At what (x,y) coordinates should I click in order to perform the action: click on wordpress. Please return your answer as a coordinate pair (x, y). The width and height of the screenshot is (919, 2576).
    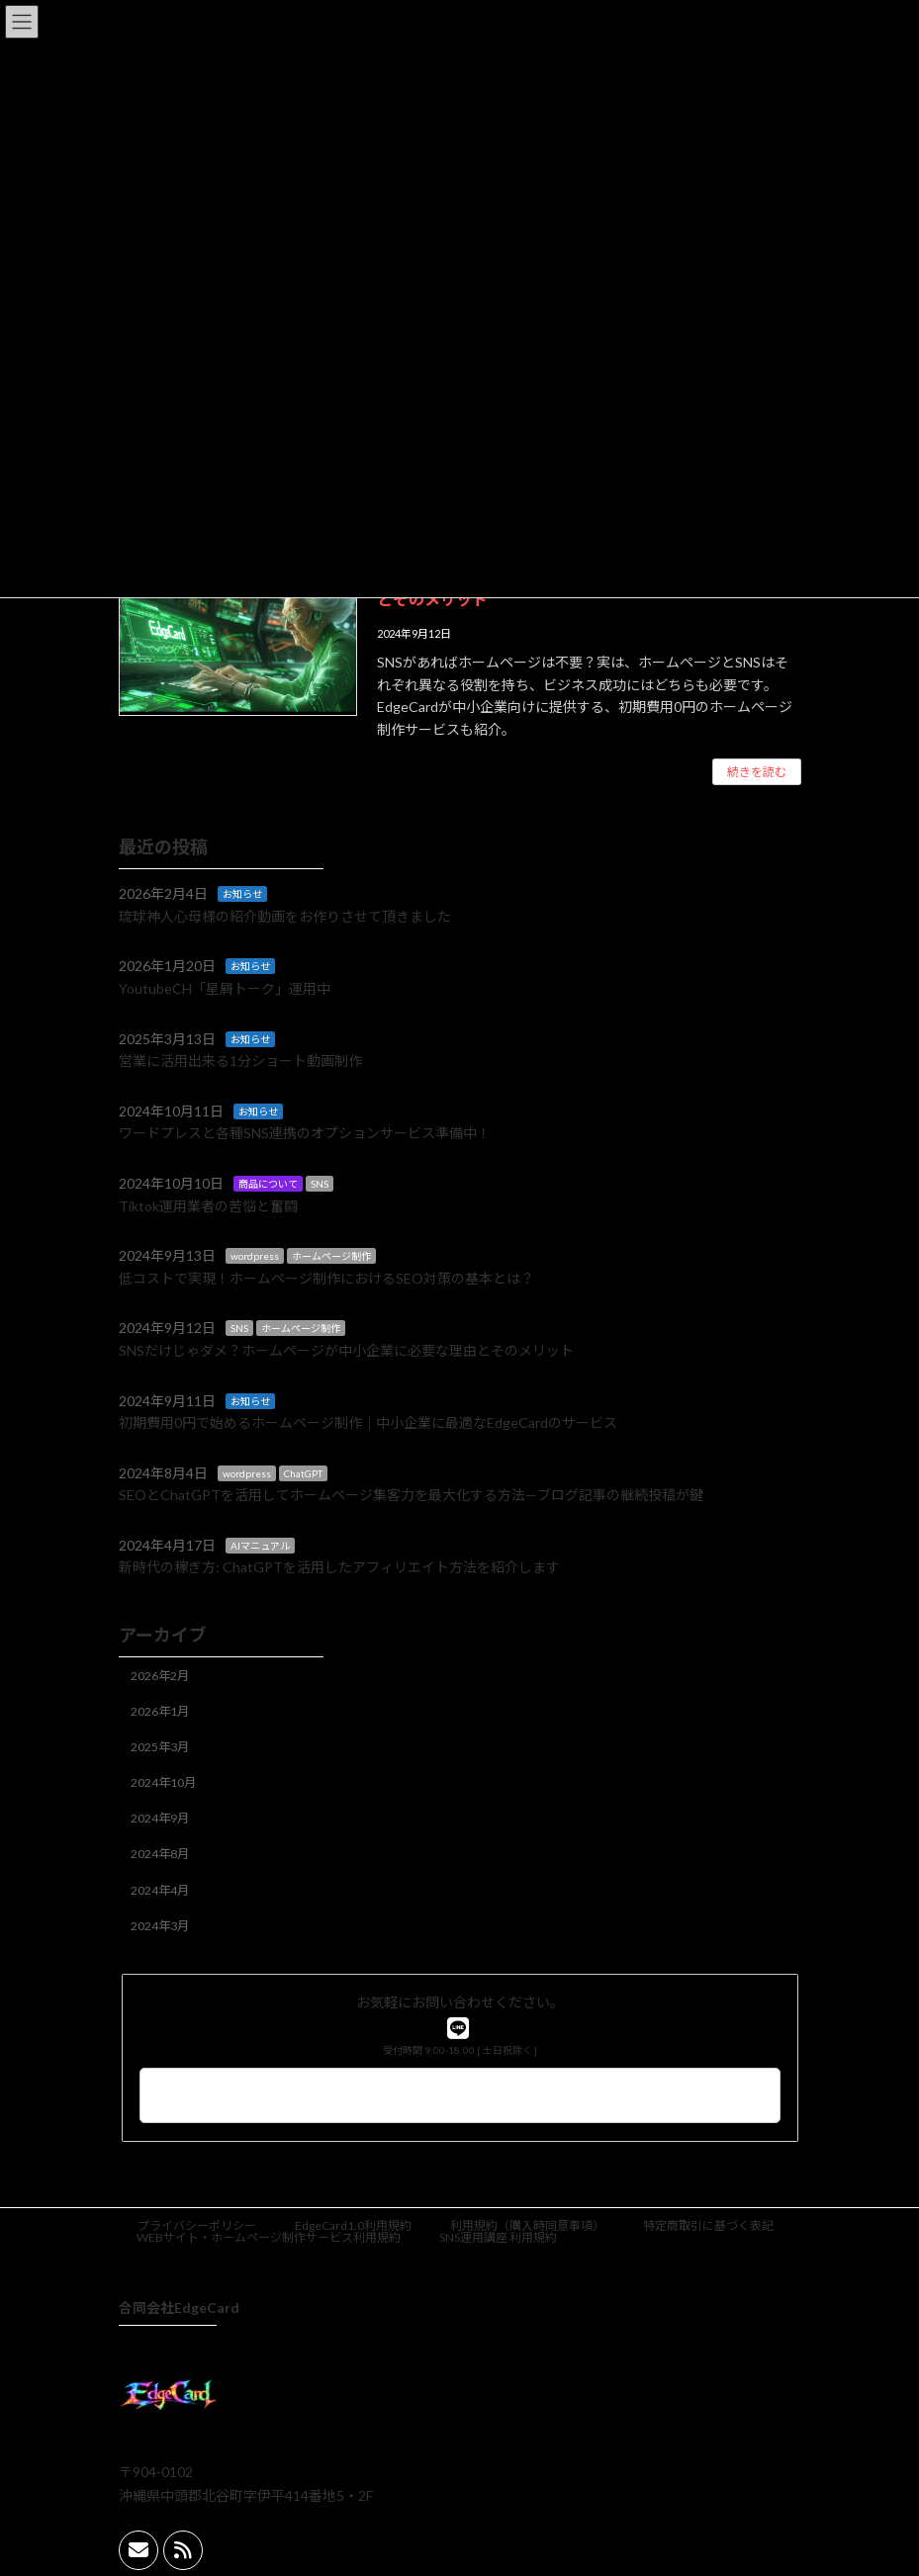
    Looking at the image, I should click on (254, 1256).